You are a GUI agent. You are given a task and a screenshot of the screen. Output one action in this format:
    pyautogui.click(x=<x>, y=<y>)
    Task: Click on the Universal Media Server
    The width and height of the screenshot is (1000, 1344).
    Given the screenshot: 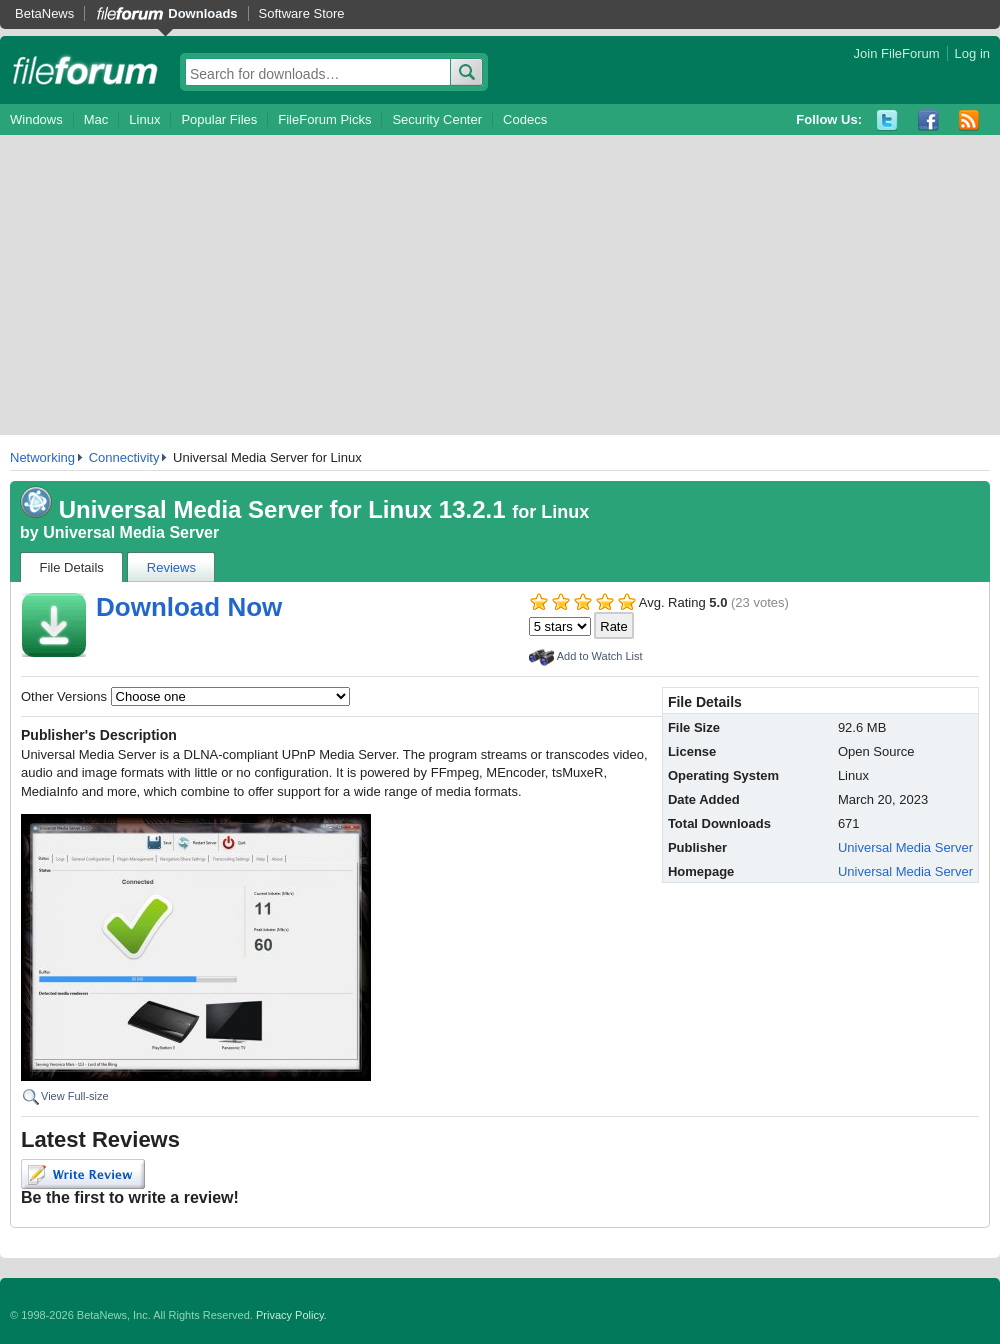 What is the action you would take?
    pyautogui.click(x=131, y=532)
    